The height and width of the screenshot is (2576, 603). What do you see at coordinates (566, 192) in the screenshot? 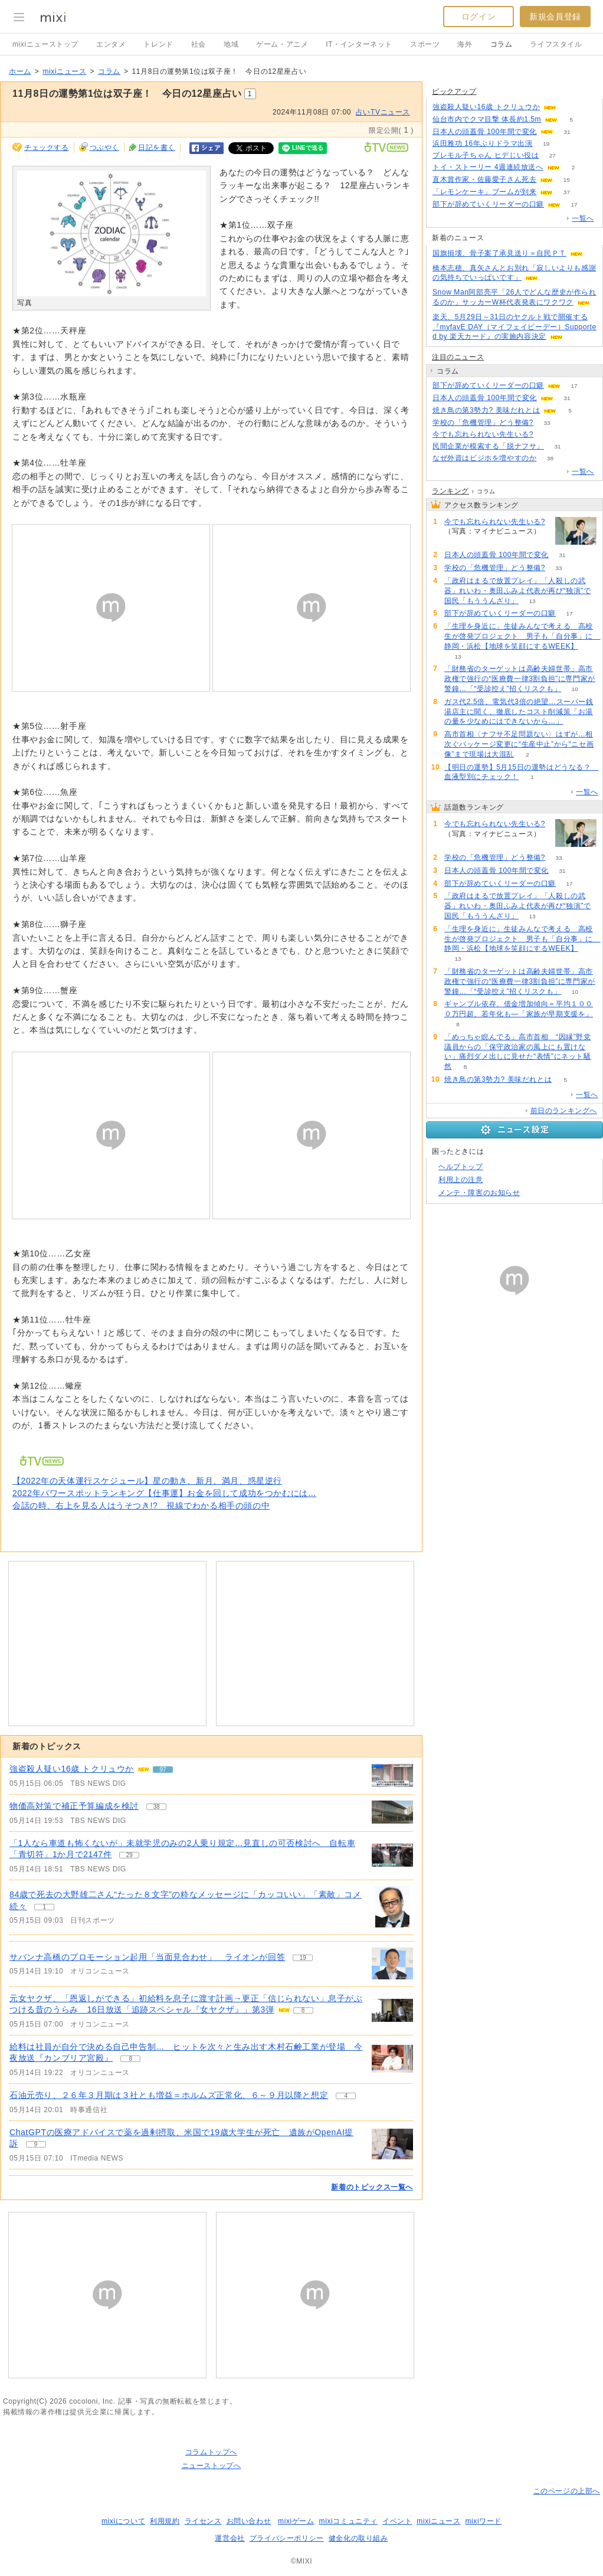
I see `37` at bounding box center [566, 192].